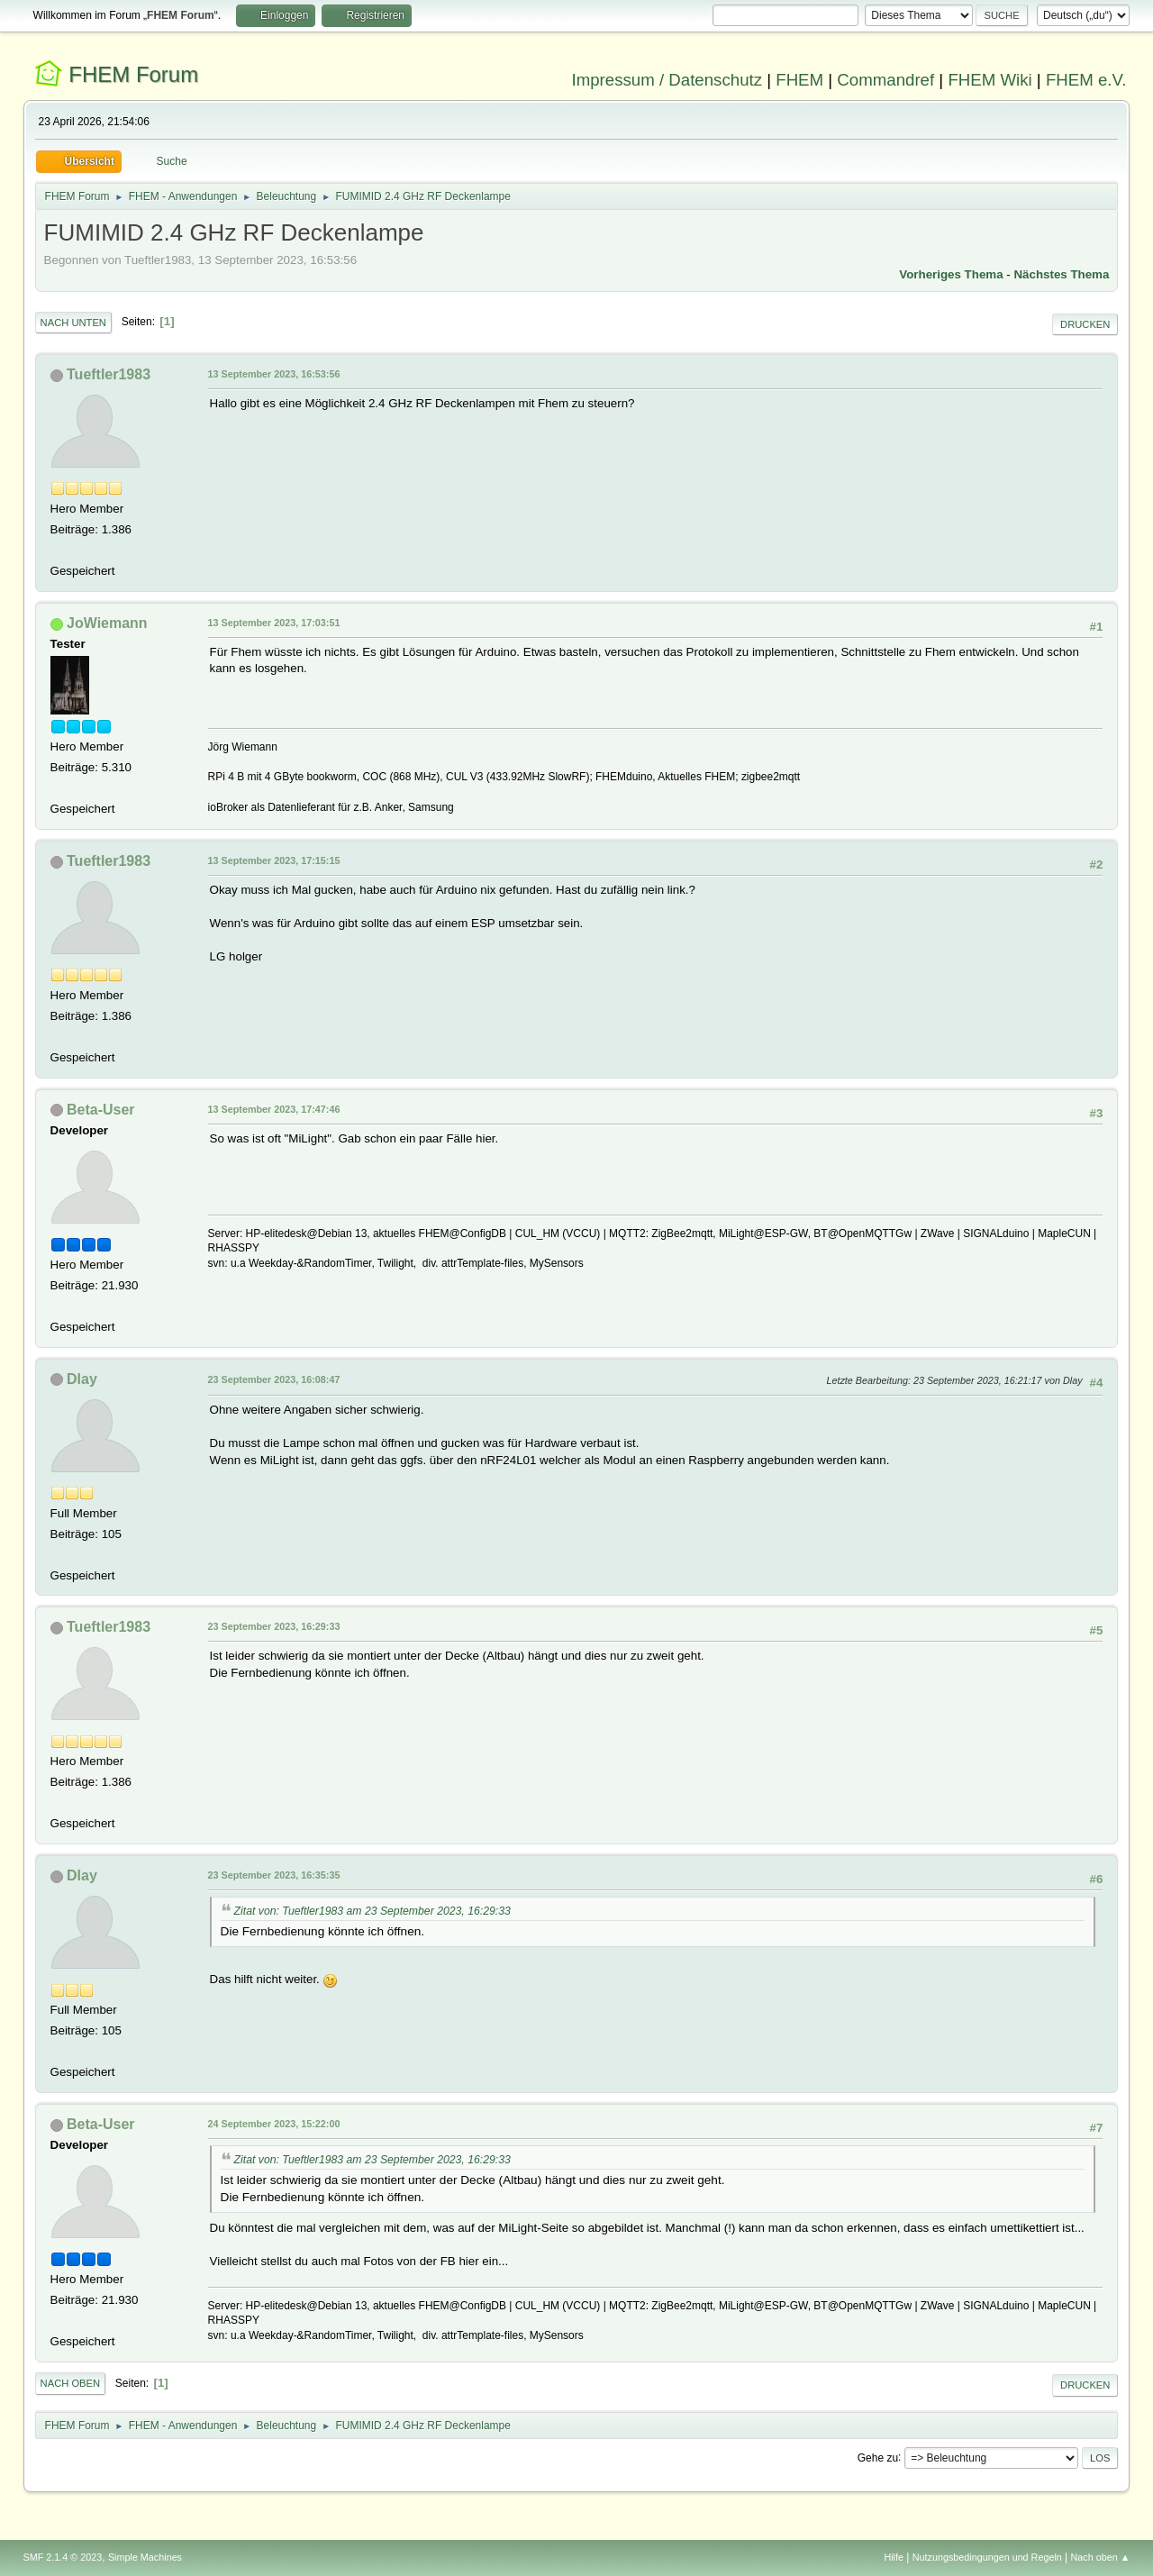 This screenshot has width=1153, height=2576. Describe the element at coordinates (274, 1379) in the screenshot. I see `23 September 2023, 16:08:47` at that location.